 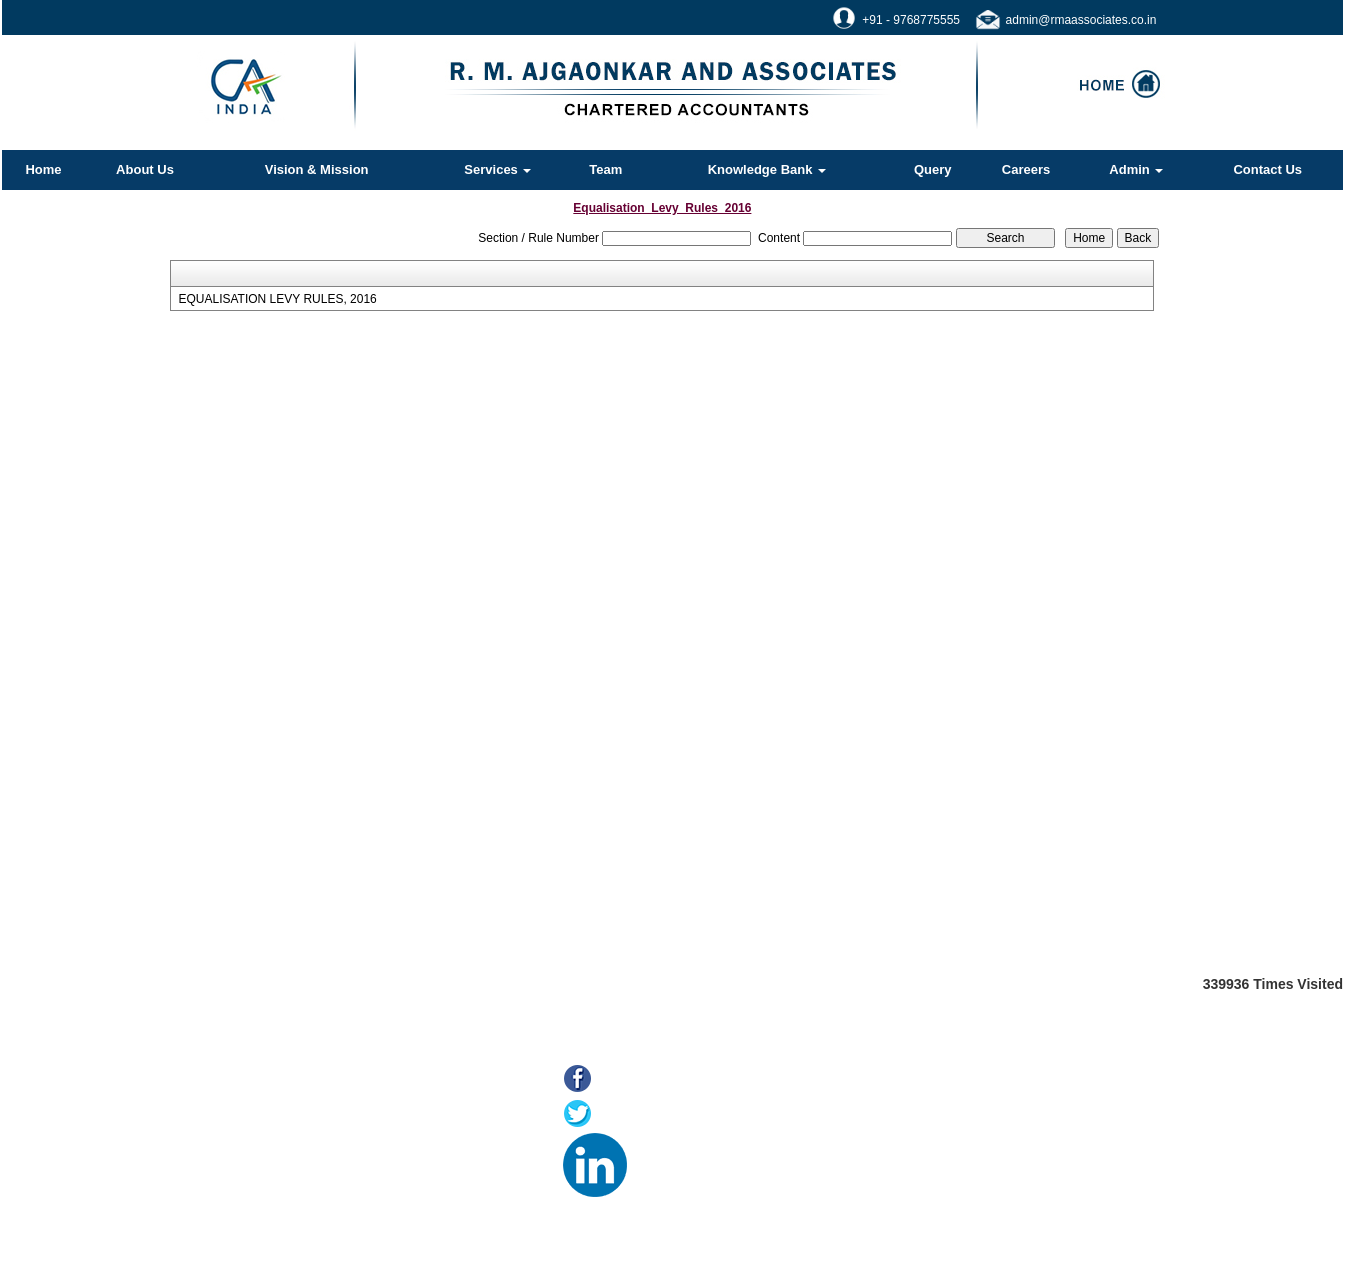 What do you see at coordinates (605, 169) in the screenshot?
I see `Team` at bounding box center [605, 169].